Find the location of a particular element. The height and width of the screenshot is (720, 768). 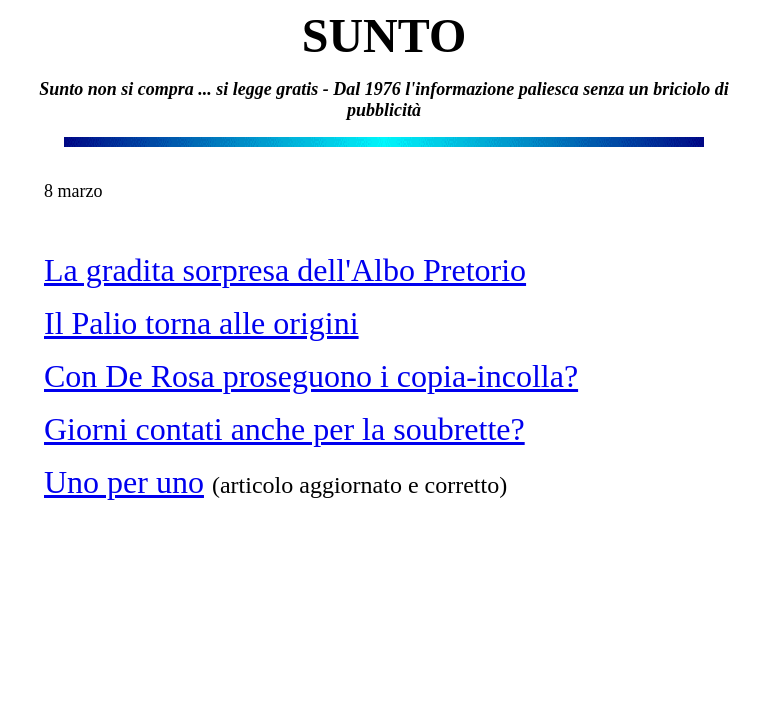

Giorni contati anche per la soubrette? is located at coordinates (284, 429).